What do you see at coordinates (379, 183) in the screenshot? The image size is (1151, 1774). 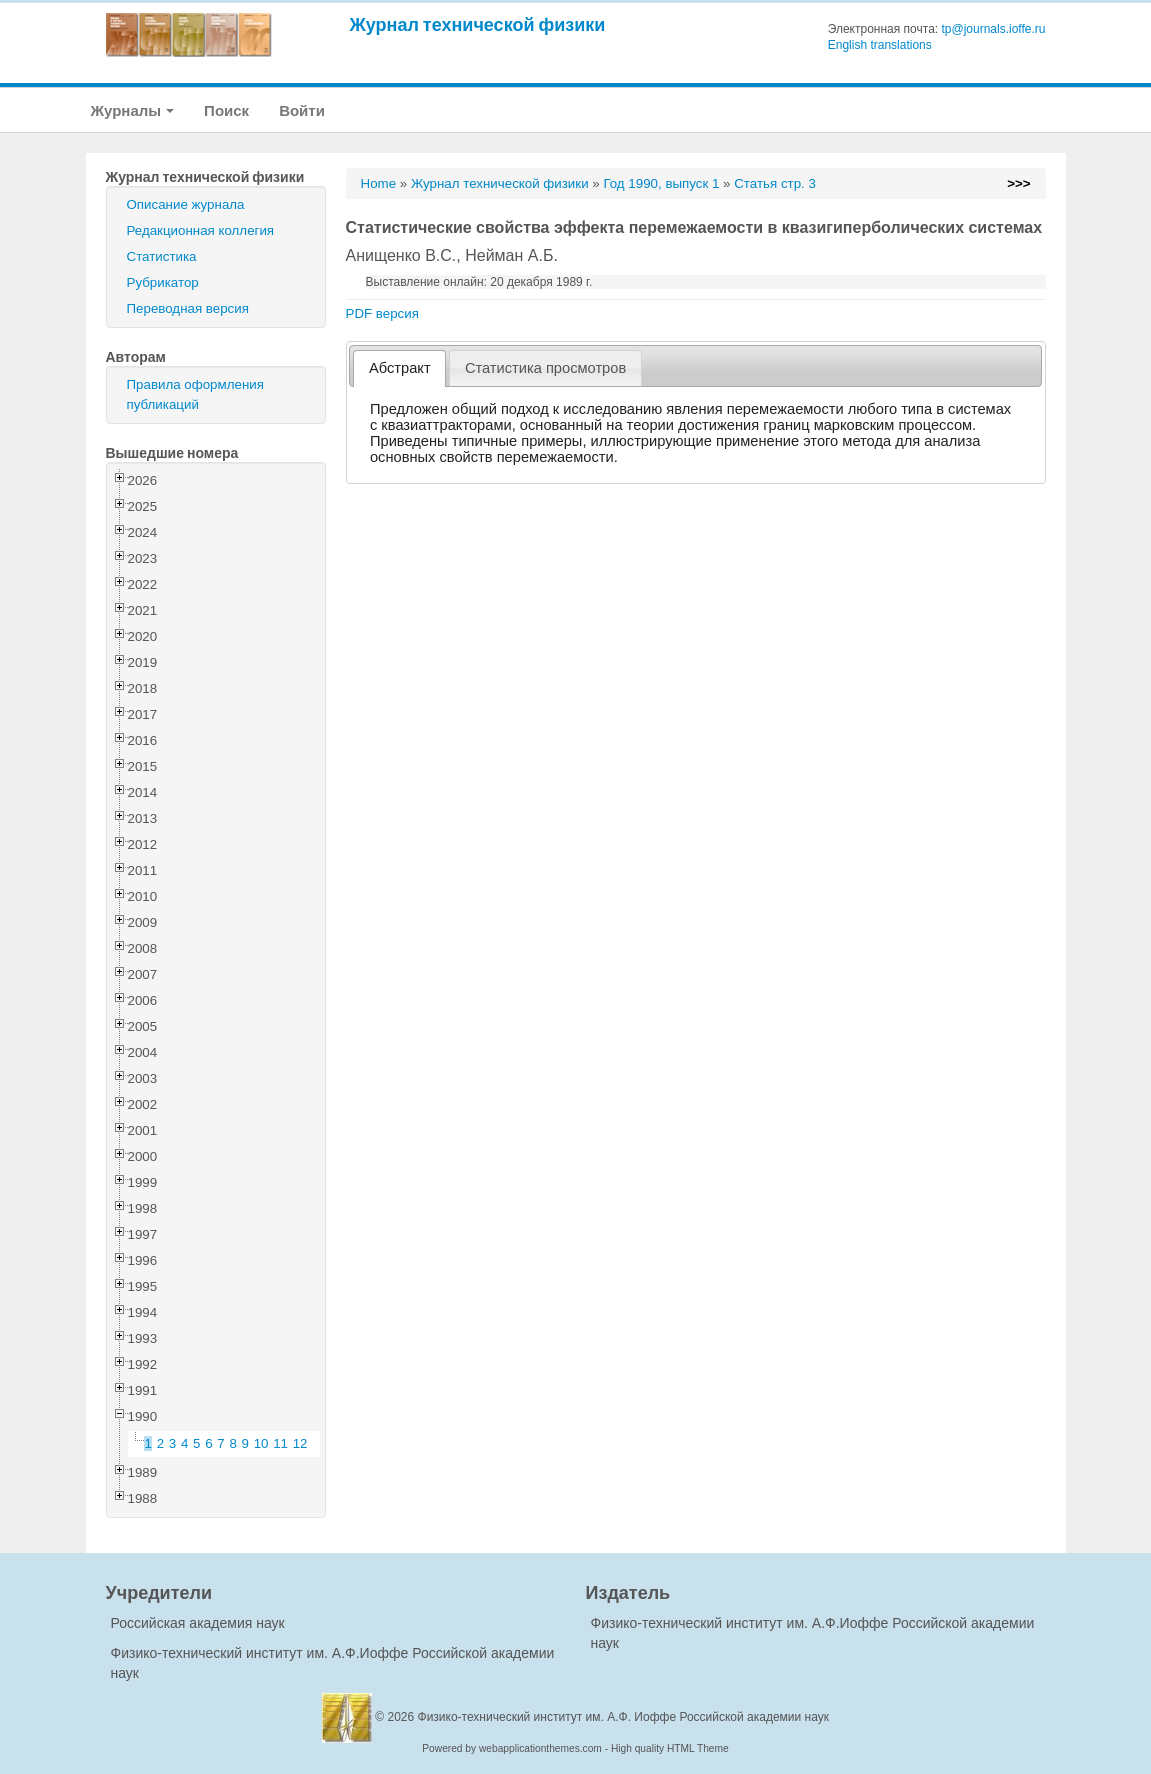 I see `Home` at bounding box center [379, 183].